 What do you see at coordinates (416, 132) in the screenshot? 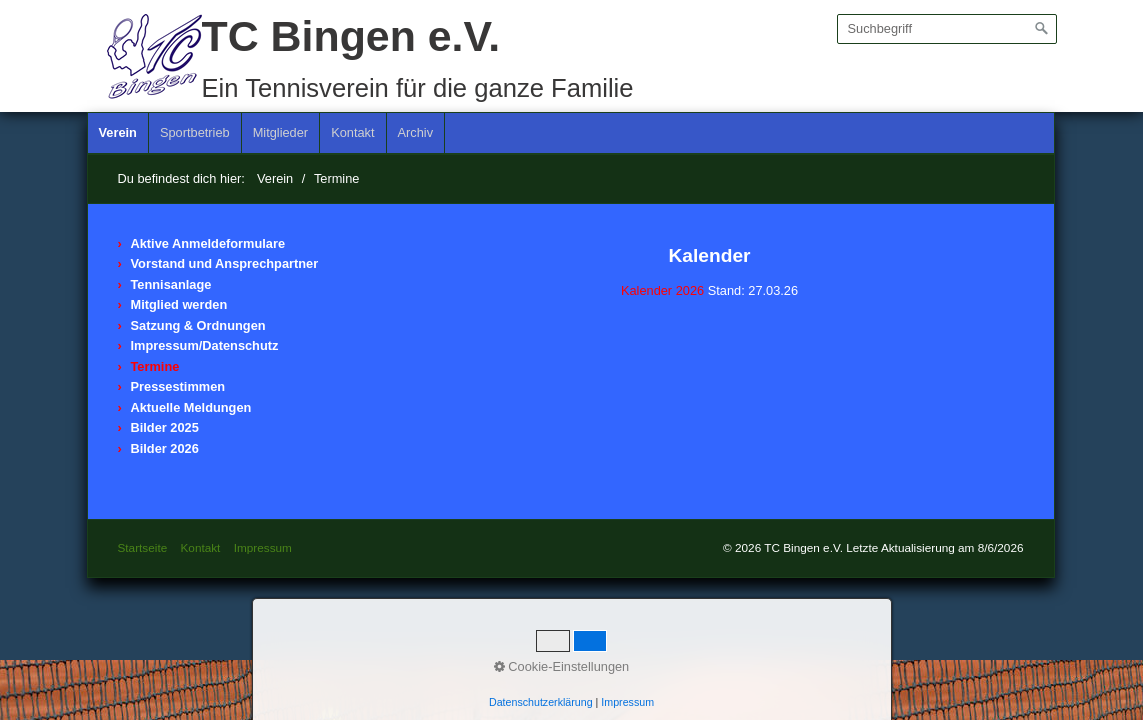
I see `Archiv` at bounding box center [416, 132].